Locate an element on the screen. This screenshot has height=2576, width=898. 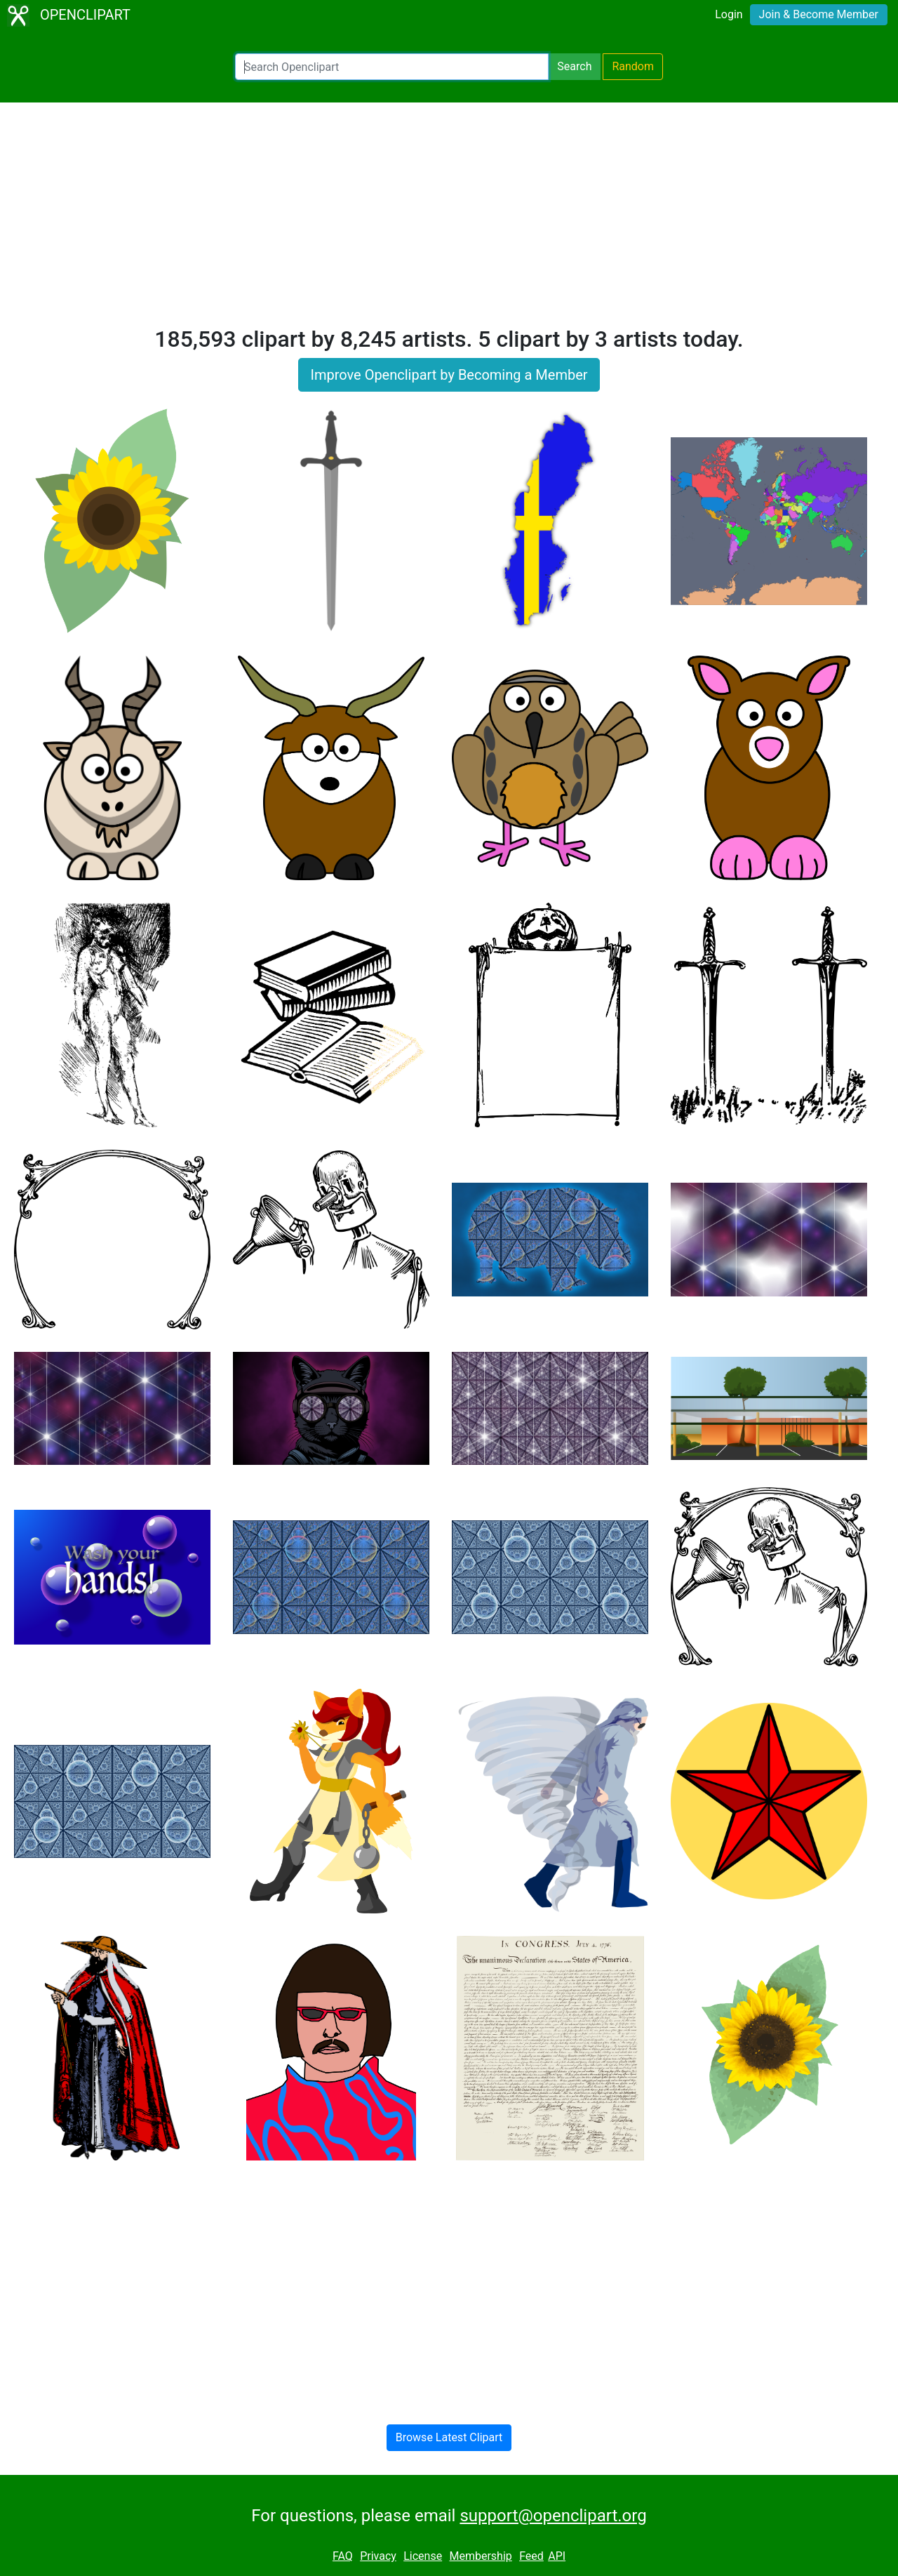
Improve Openclipart by Becoming a Member is located at coordinates (448, 374).